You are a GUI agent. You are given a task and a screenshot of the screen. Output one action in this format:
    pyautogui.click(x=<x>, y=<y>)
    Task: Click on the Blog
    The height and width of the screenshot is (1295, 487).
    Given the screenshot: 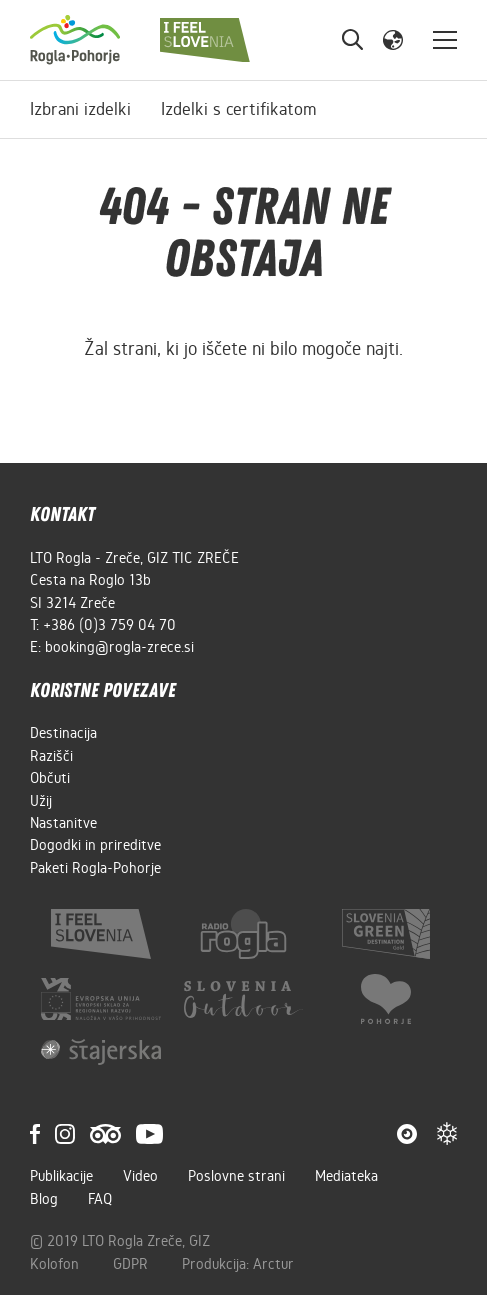 What is the action you would take?
    pyautogui.click(x=44, y=1199)
    